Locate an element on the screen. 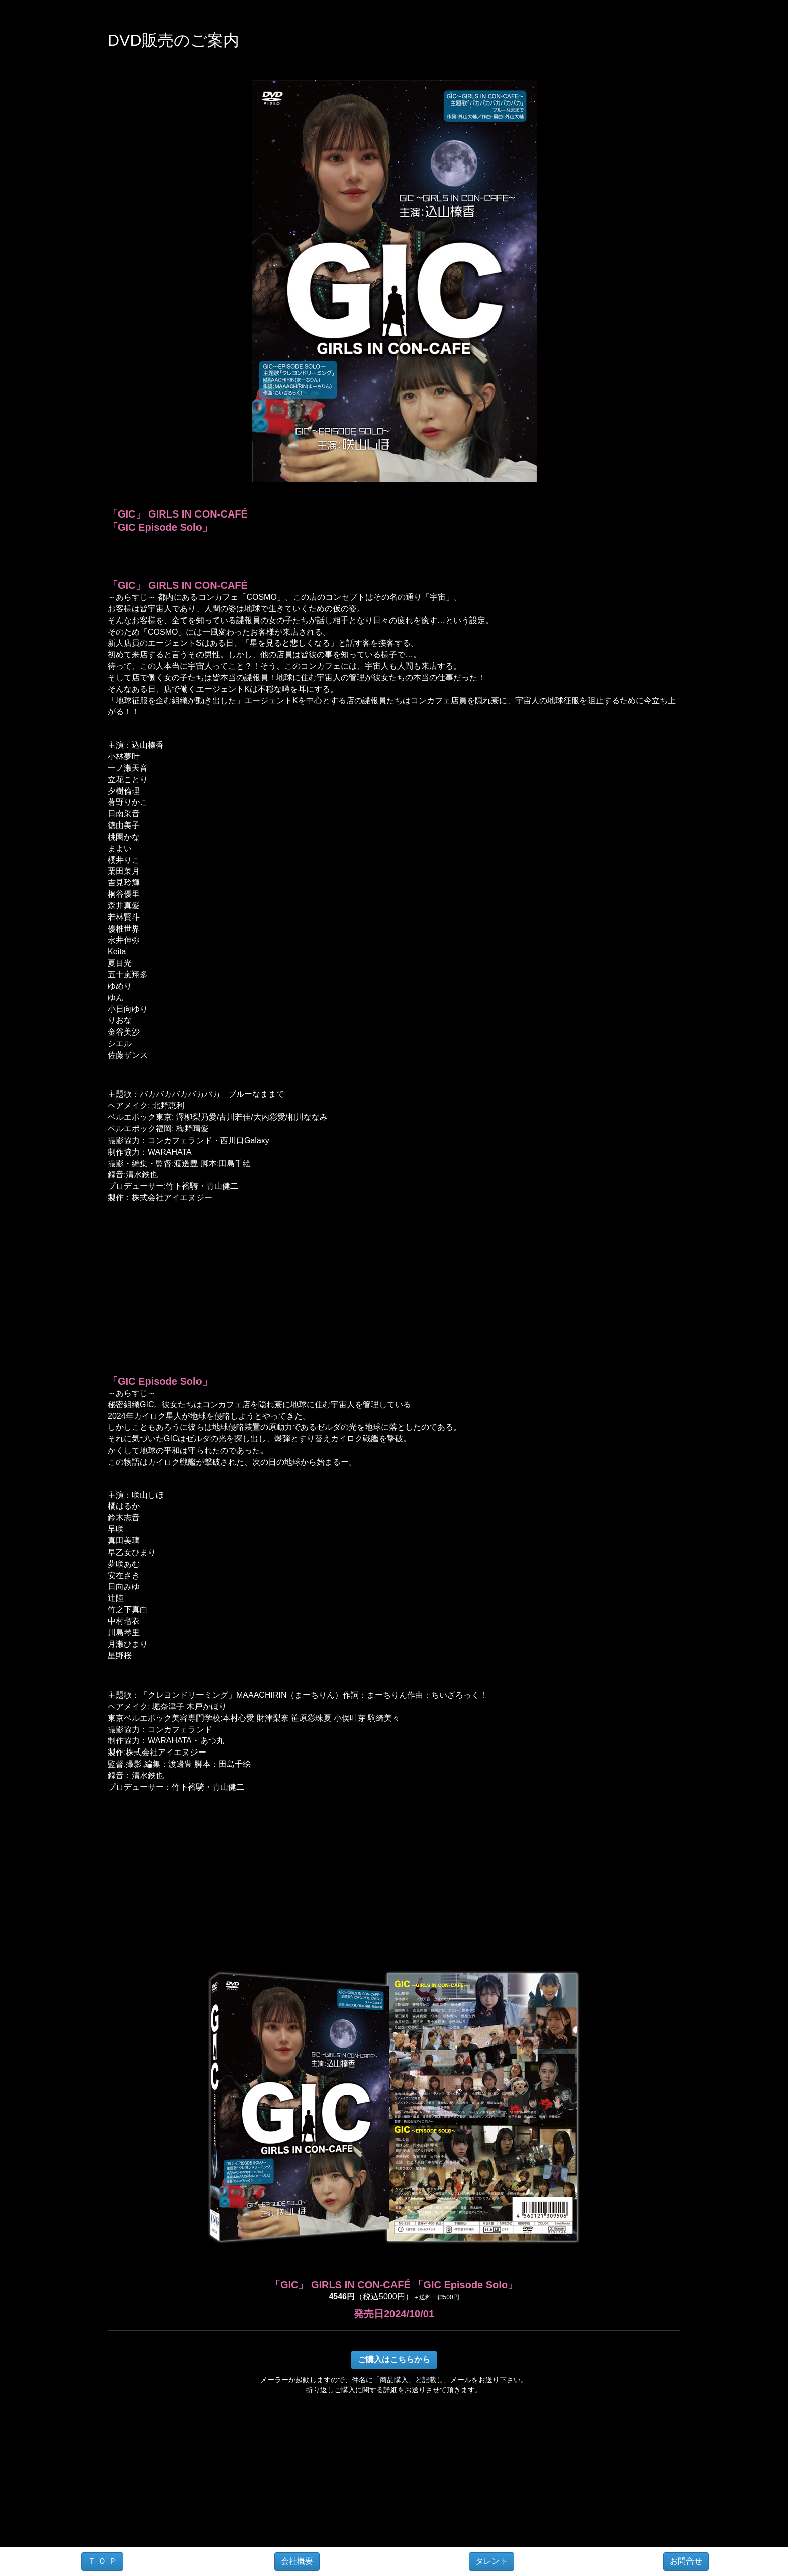  Ｔ Ｏ Ｐ [button] is located at coordinates (102, 2561).